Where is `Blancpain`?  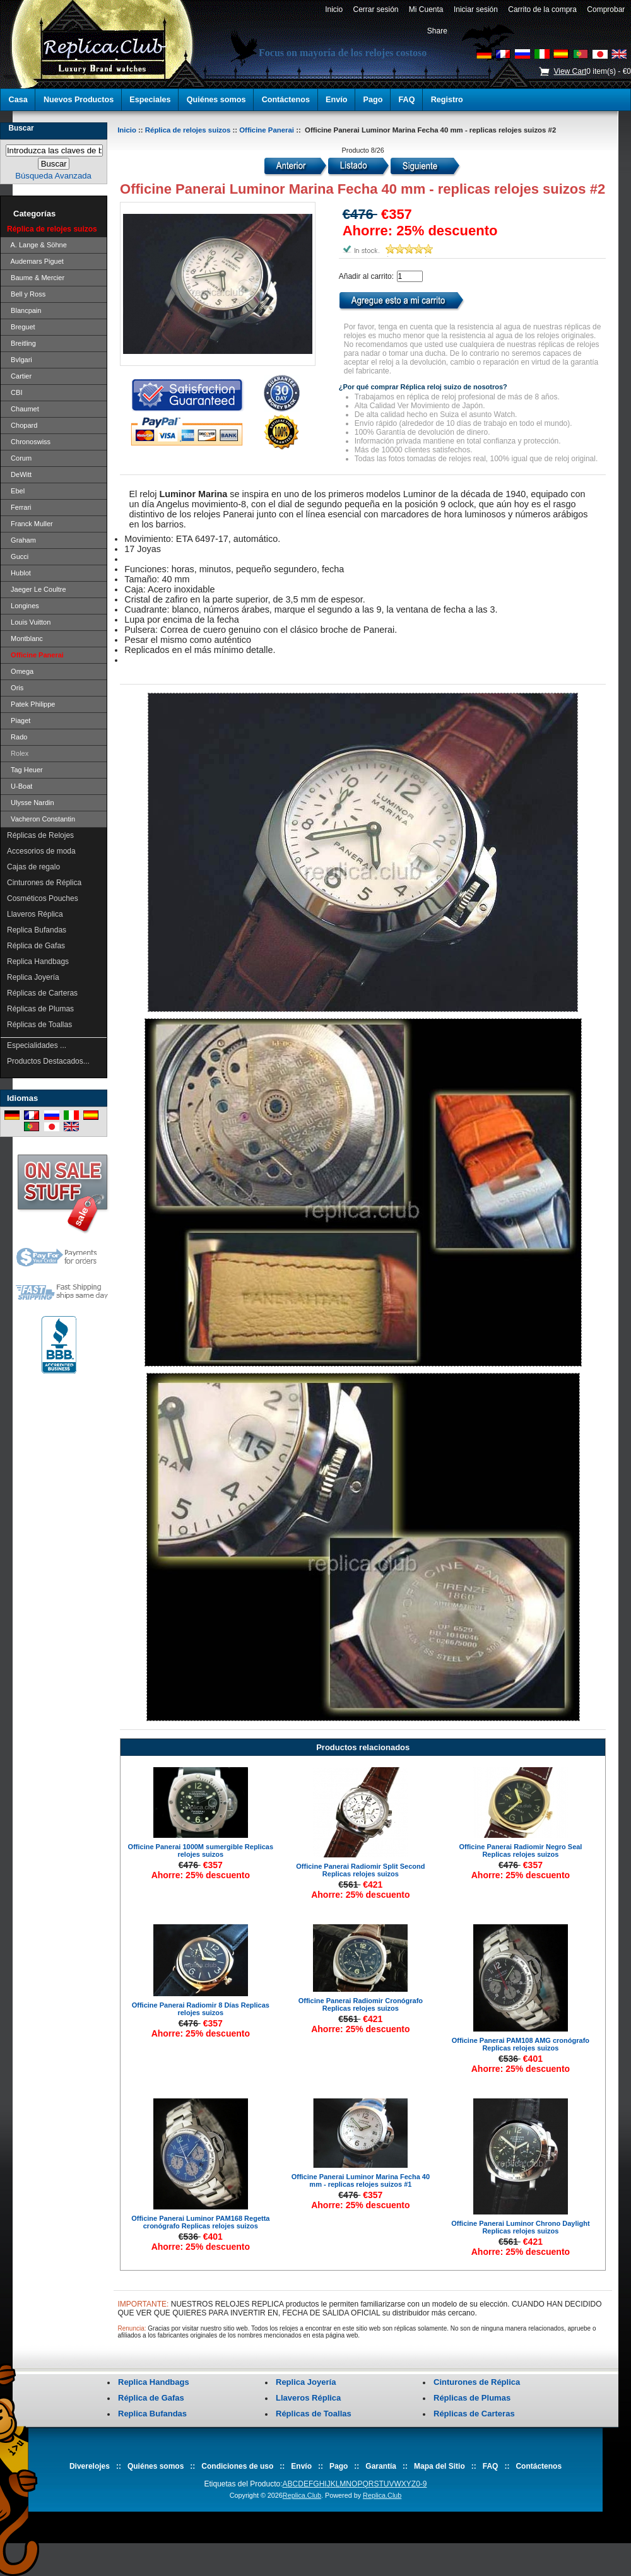
Blancpain is located at coordinates (24, 310).